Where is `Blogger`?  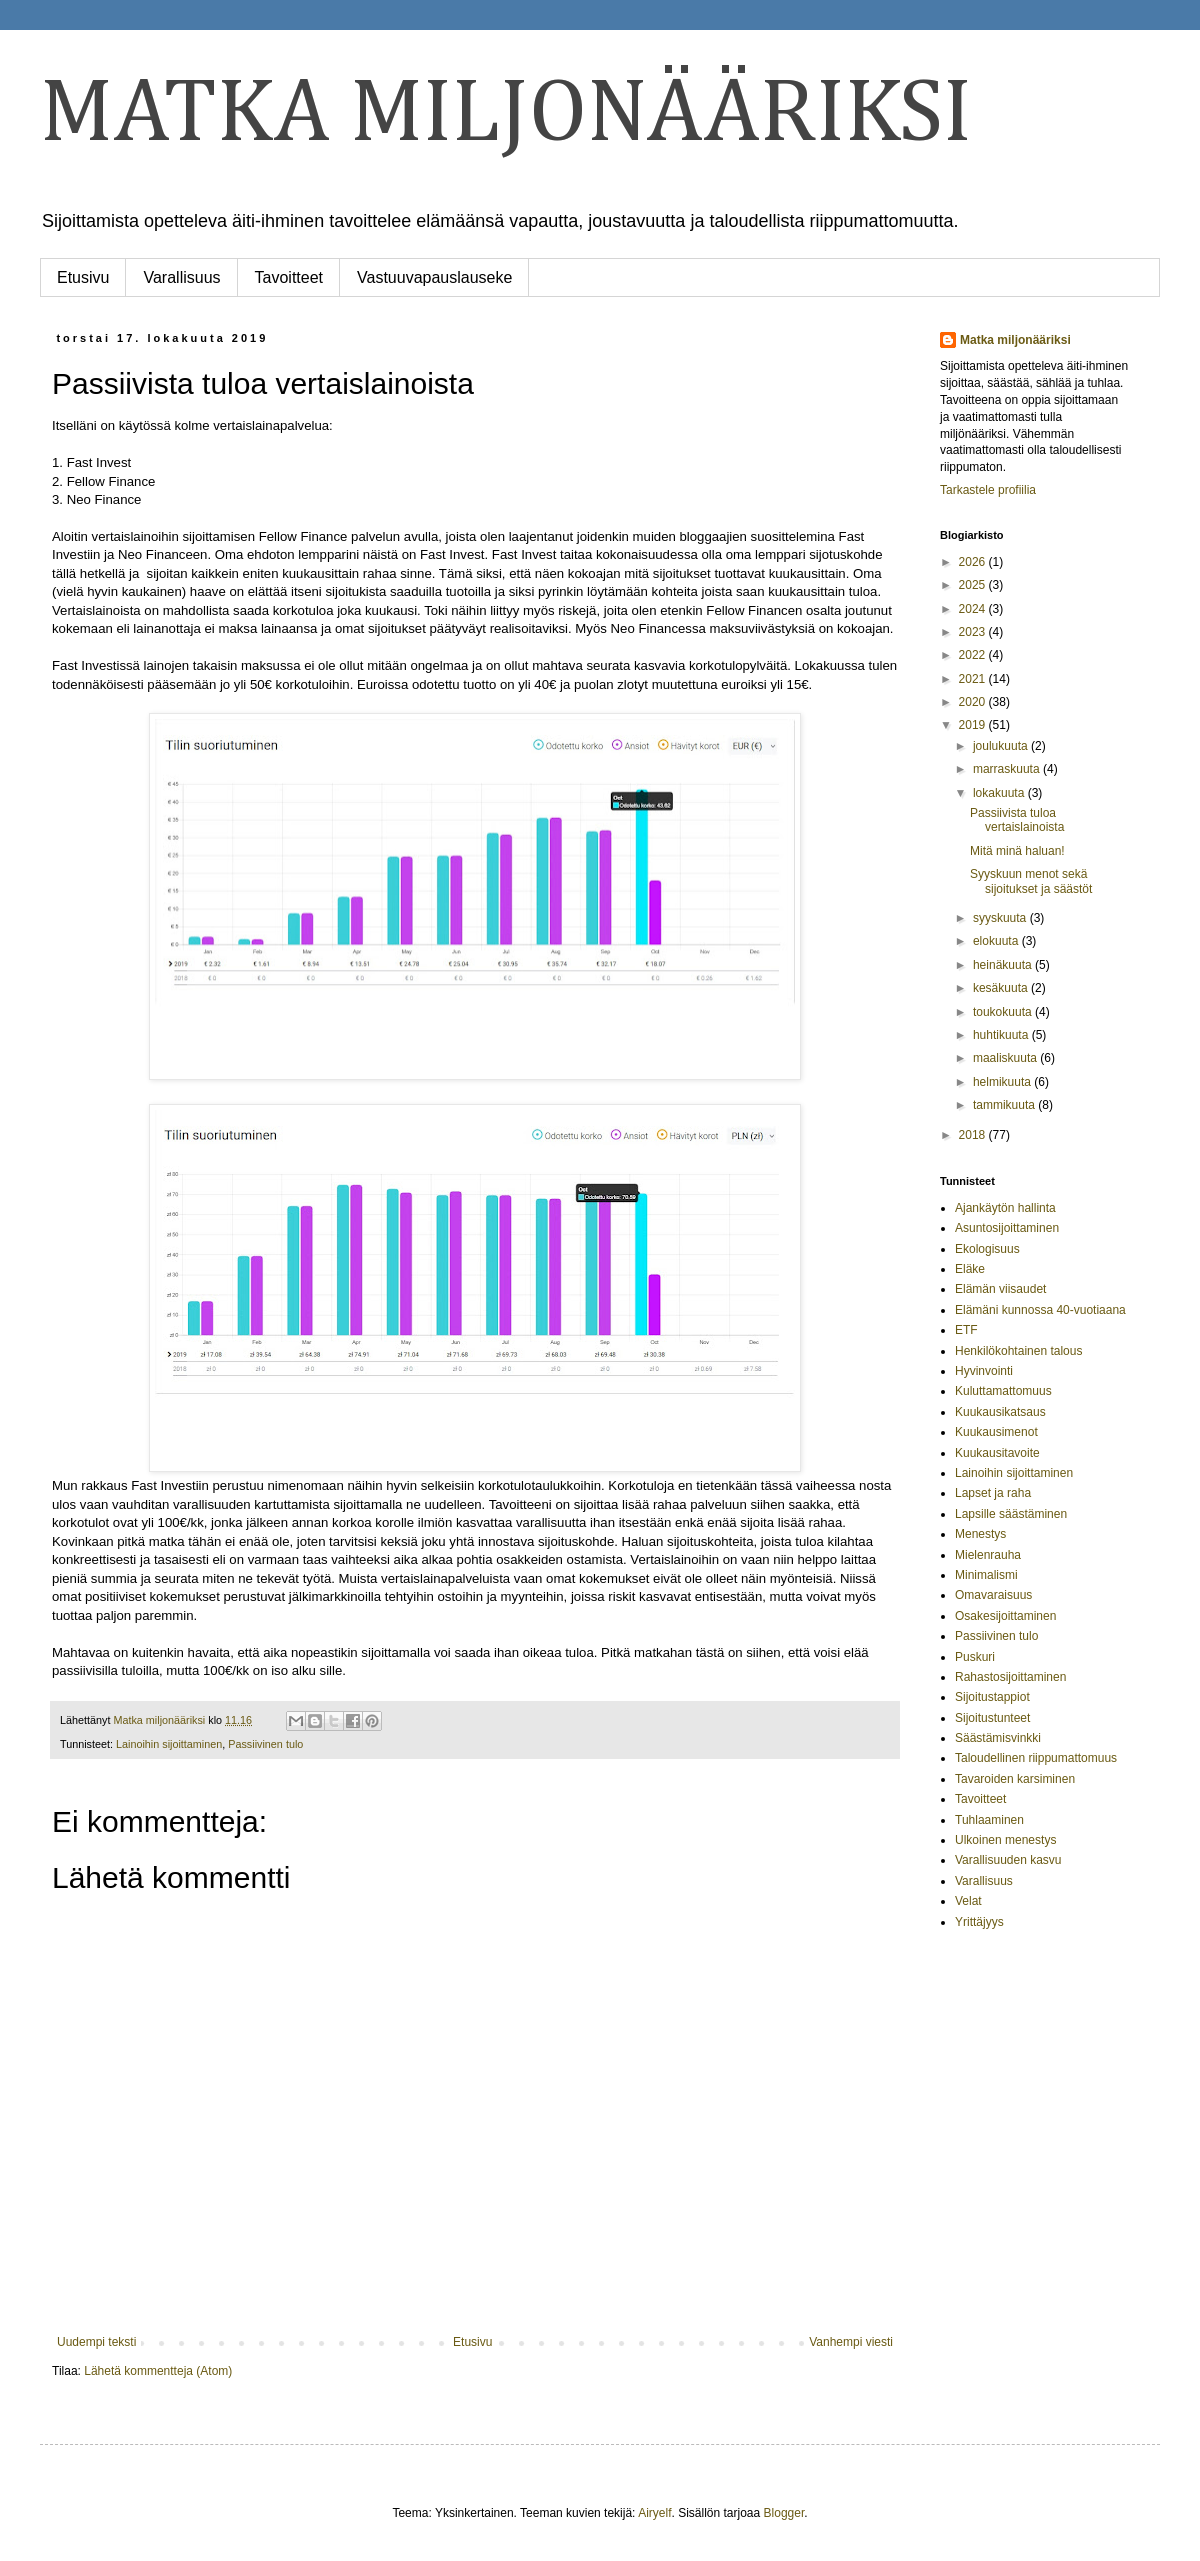 Blogger is located at coordinates (784, 2513).